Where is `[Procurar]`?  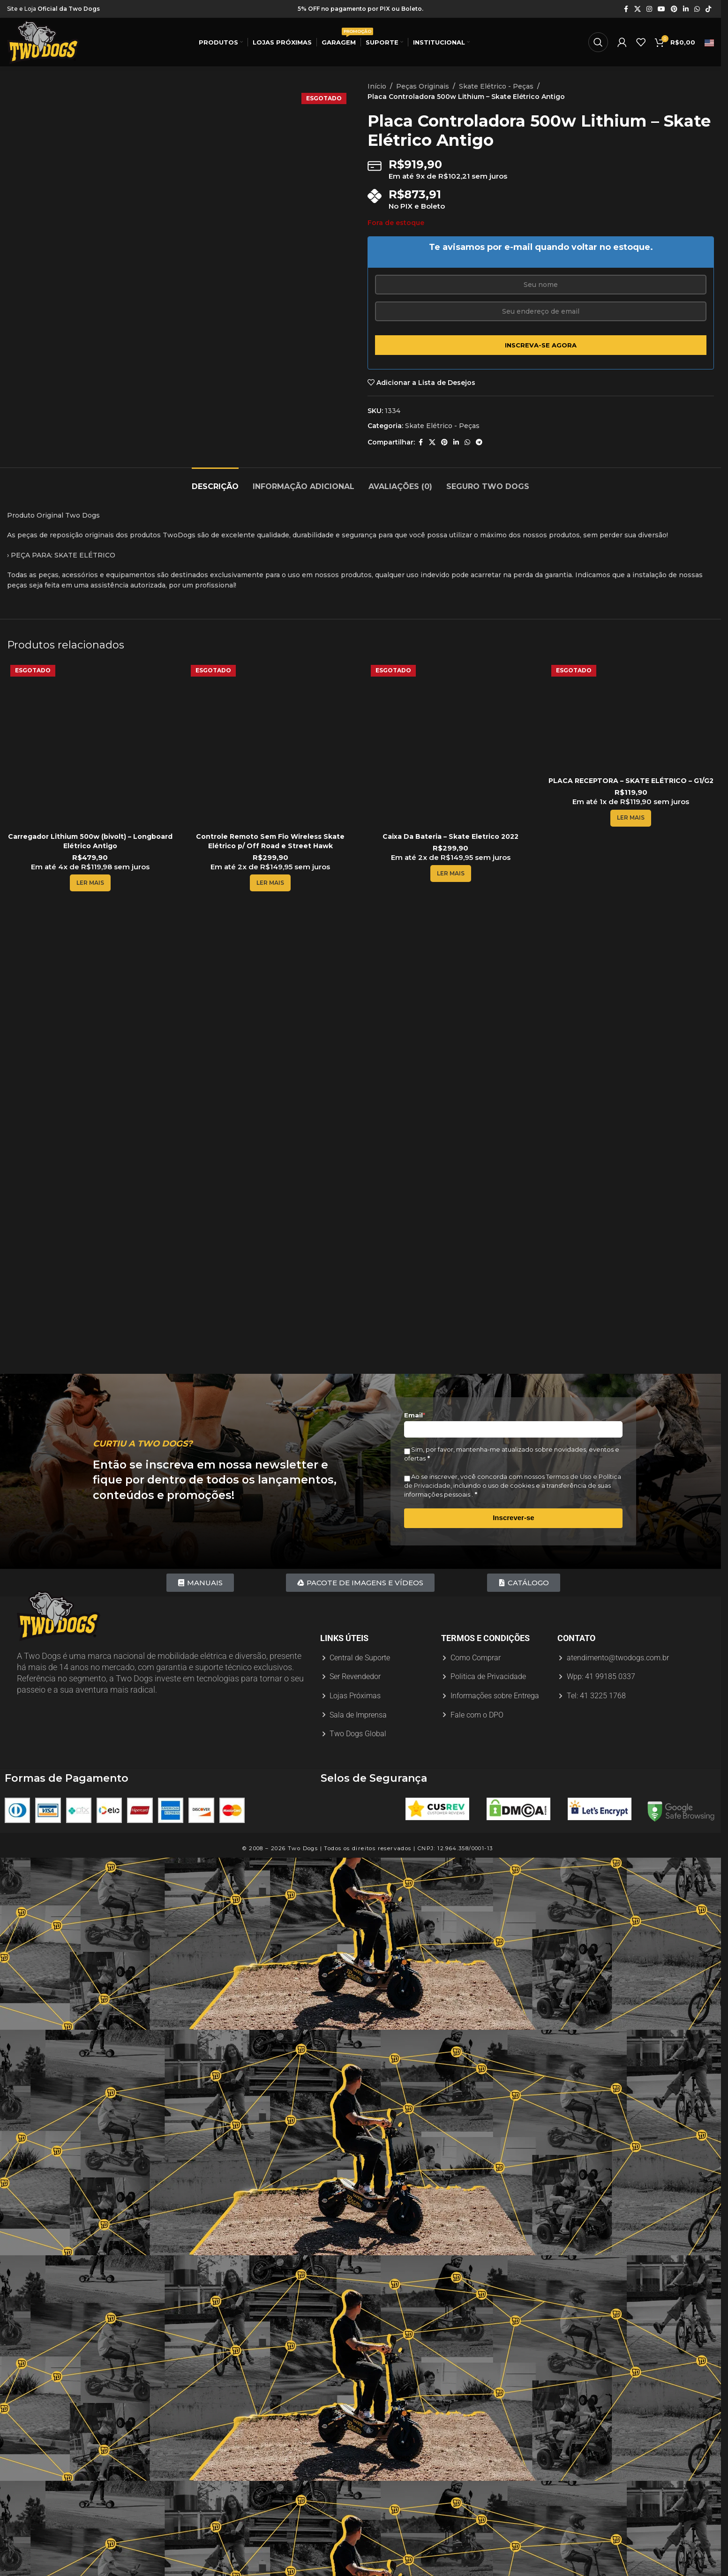
[Procurar] is located at coordinates (598, 42).